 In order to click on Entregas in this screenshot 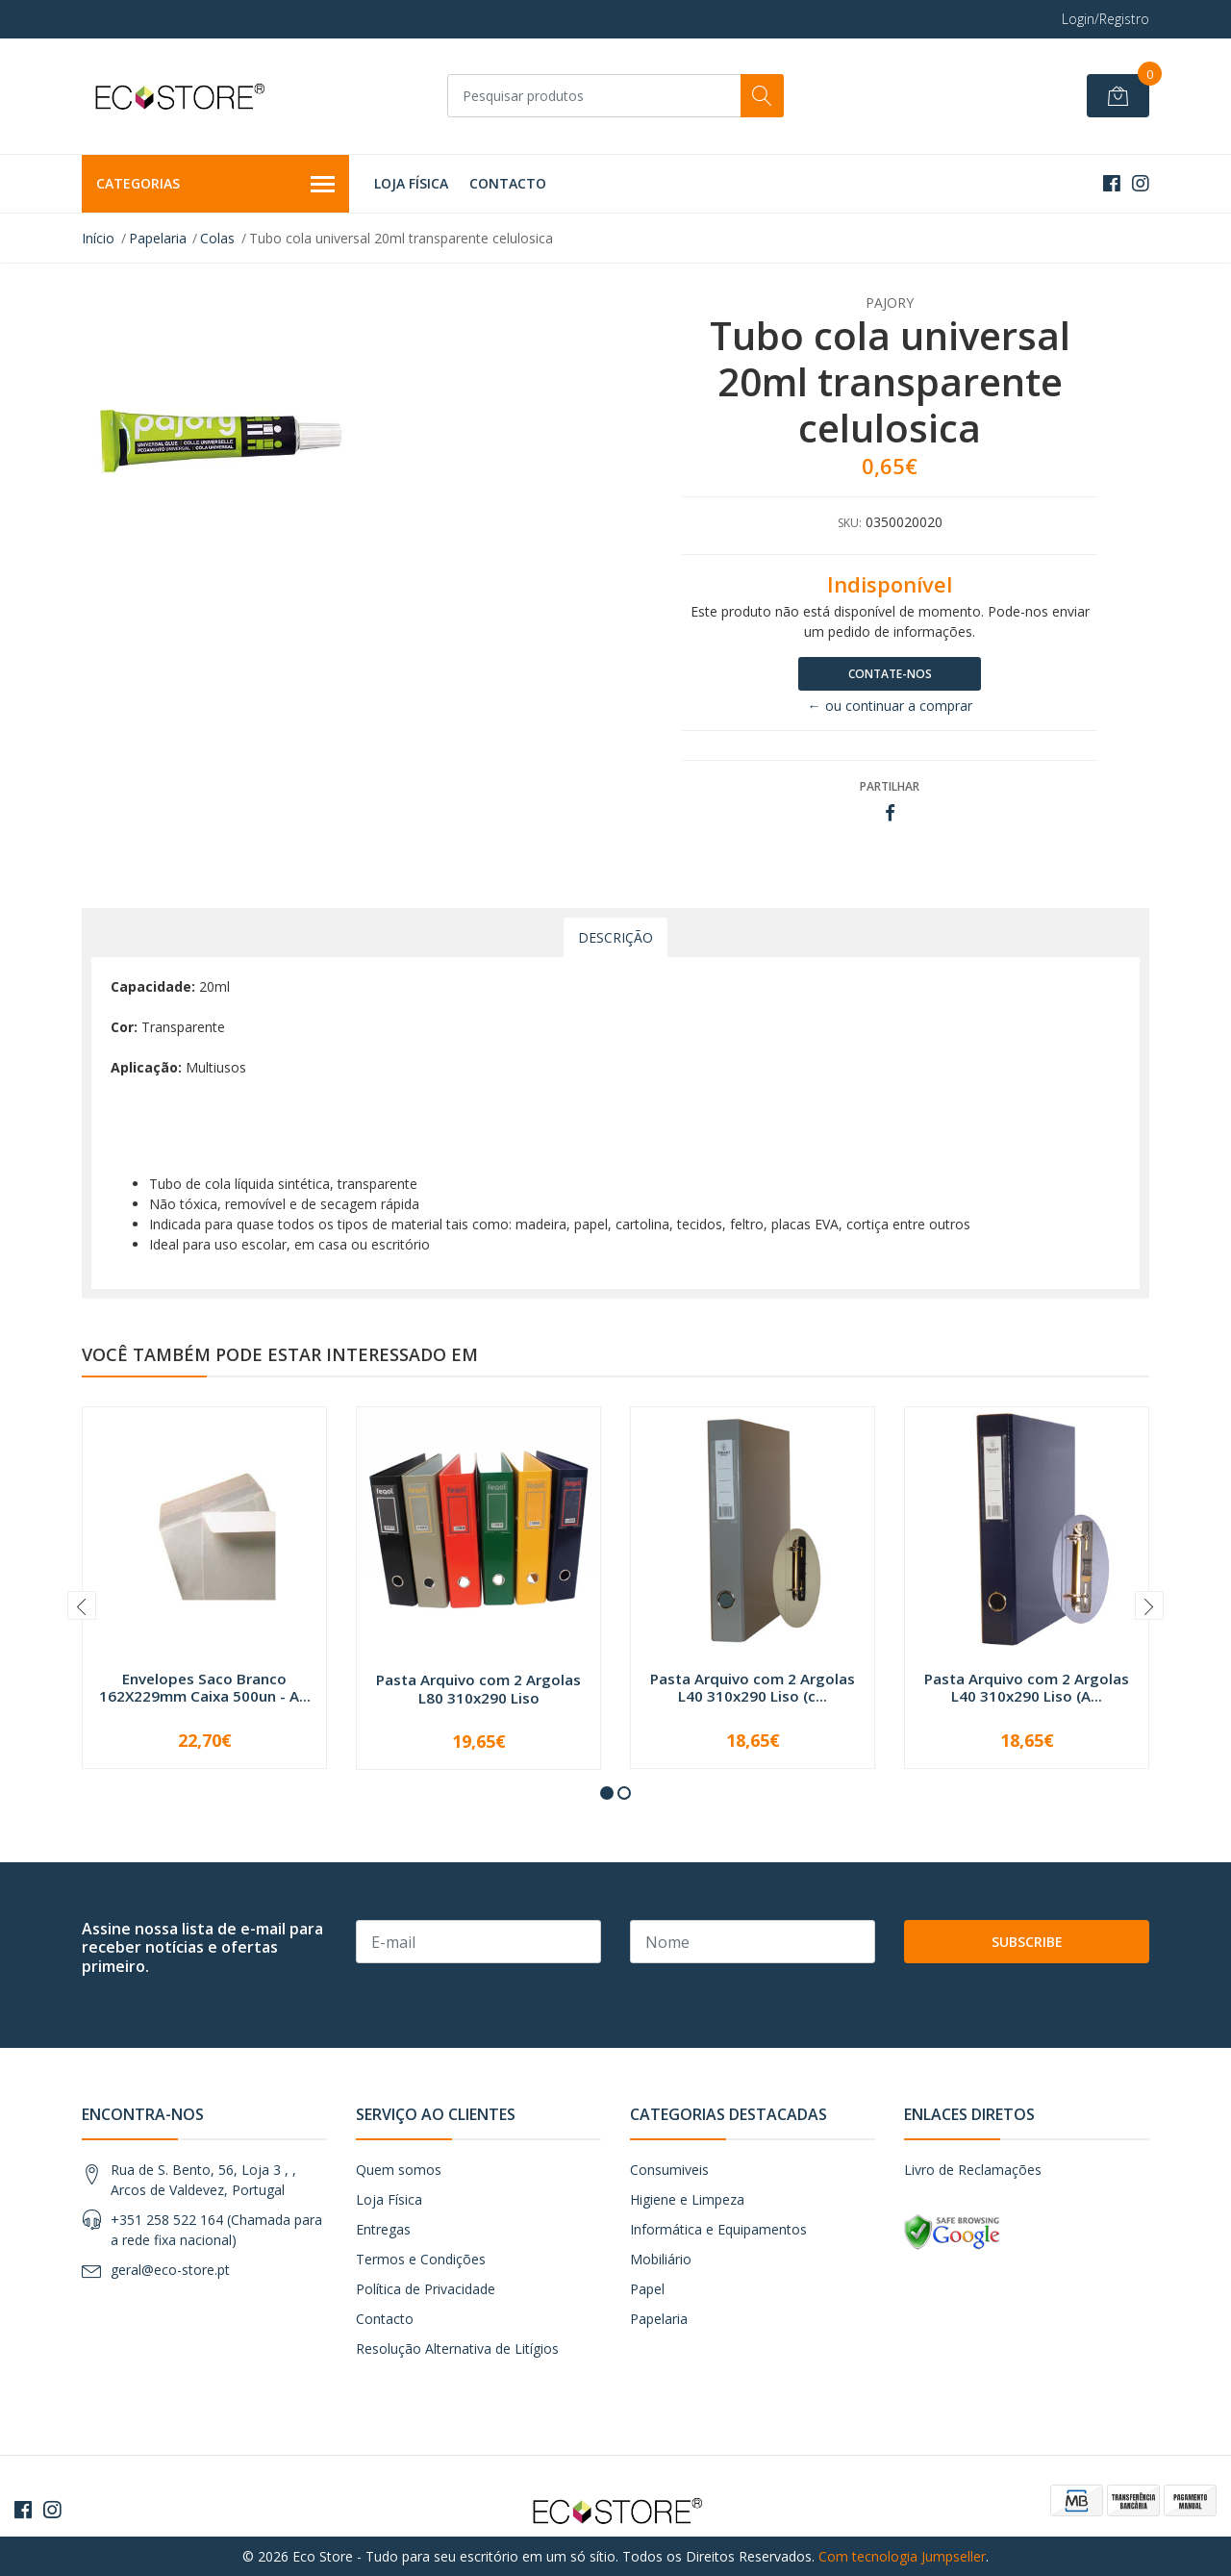, I will do `click(383, 2229)`.